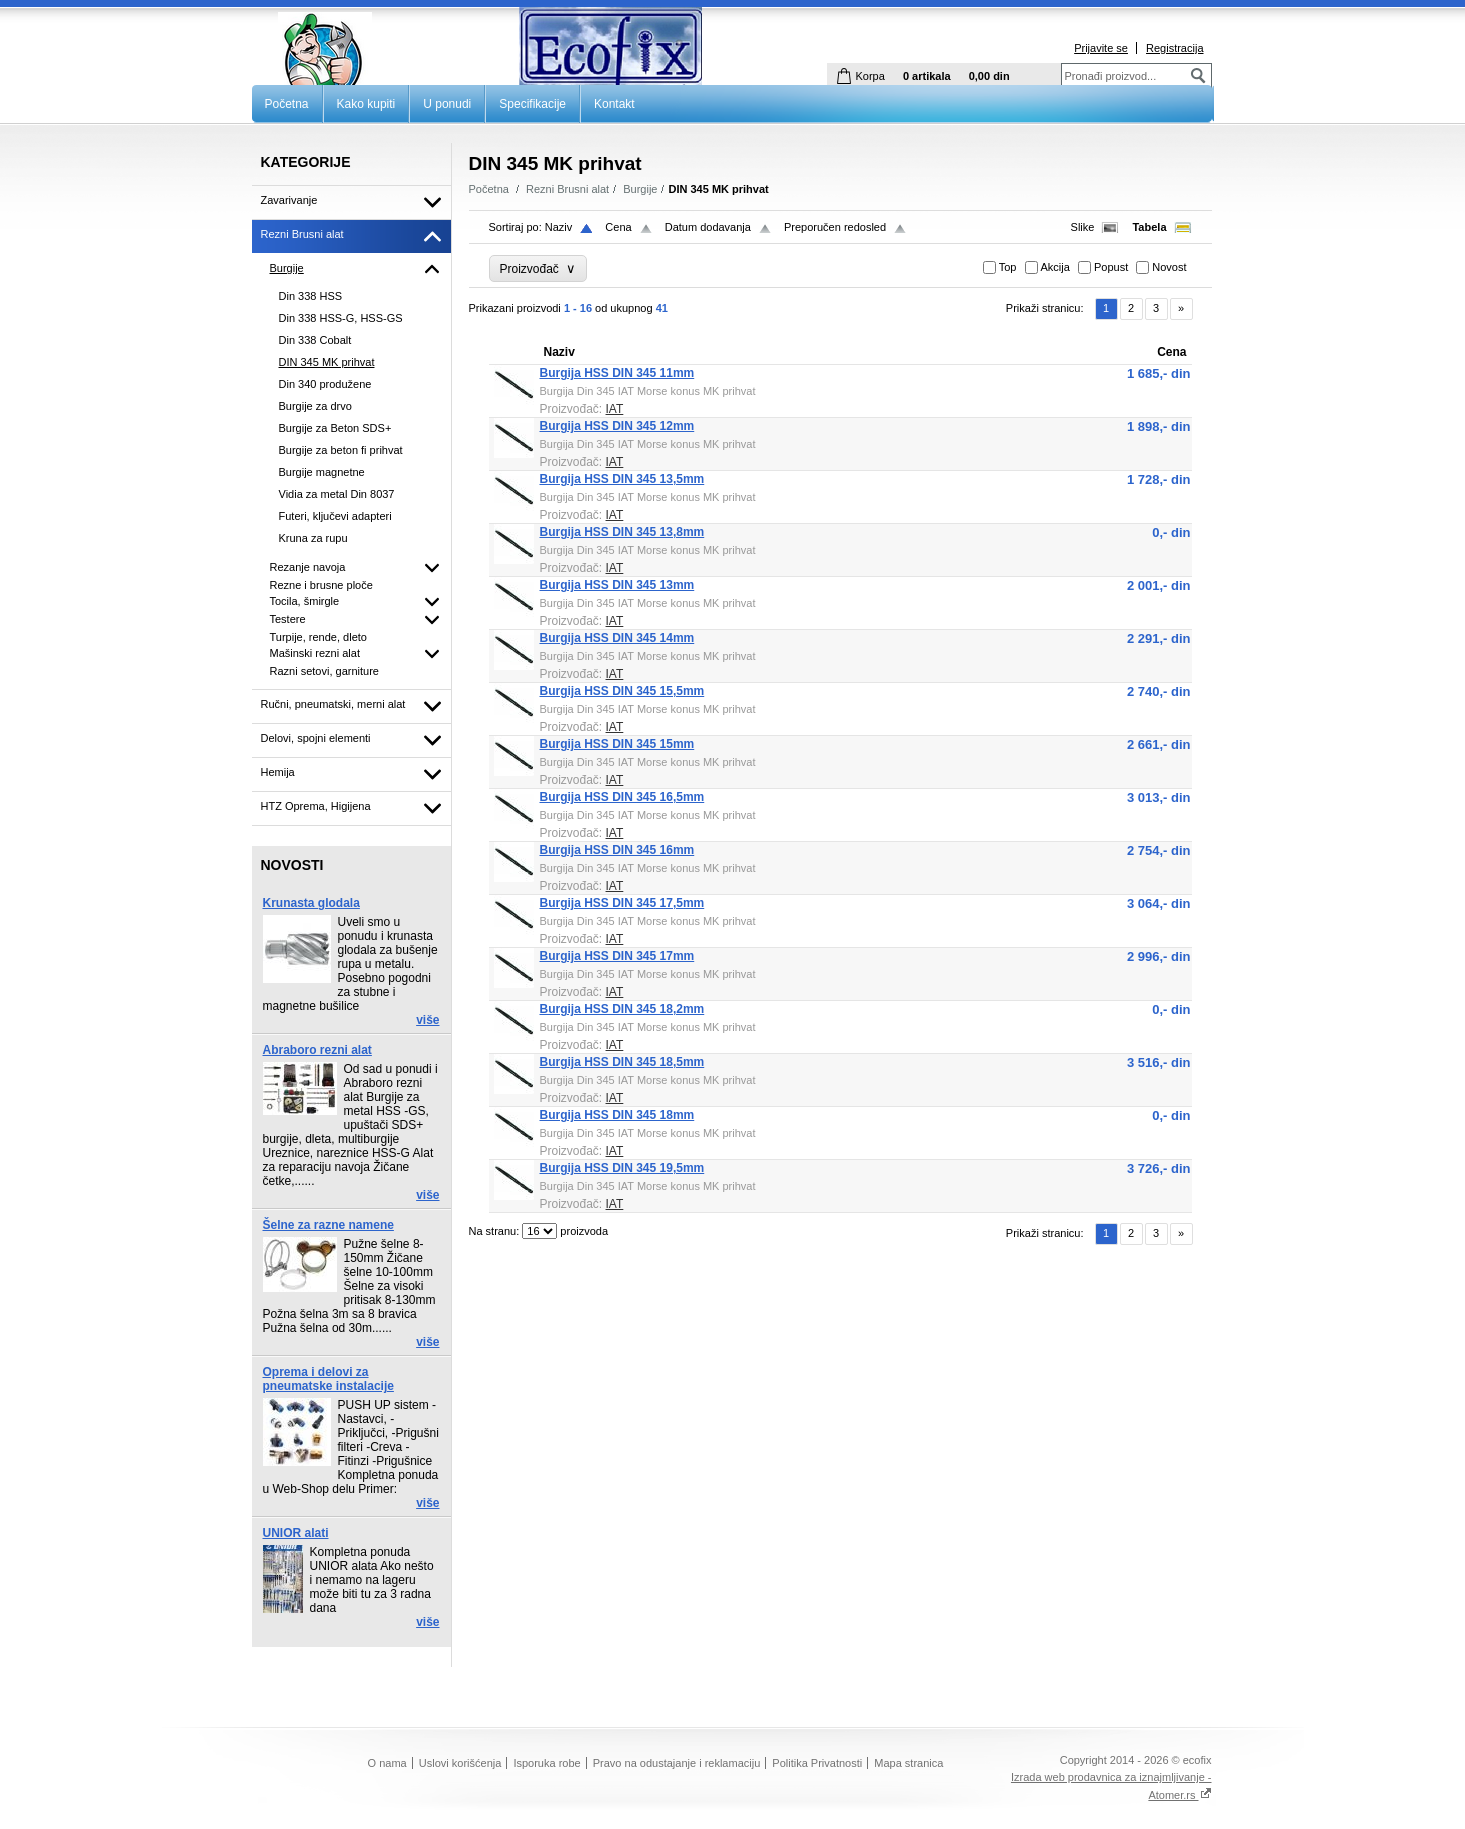 Image resolution: width=1465 pixels, height=1829 pixels. What do you see at coordinates (1055, 267) in the screenshot?
I see `Akcija` at bounding box center [1055, 267].